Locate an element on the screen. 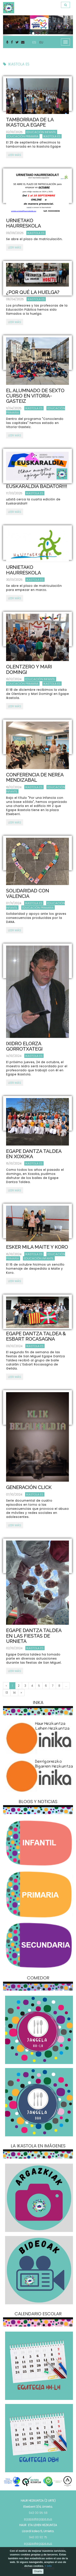  egape@egape.eus is located at coordinates (38, 2519).